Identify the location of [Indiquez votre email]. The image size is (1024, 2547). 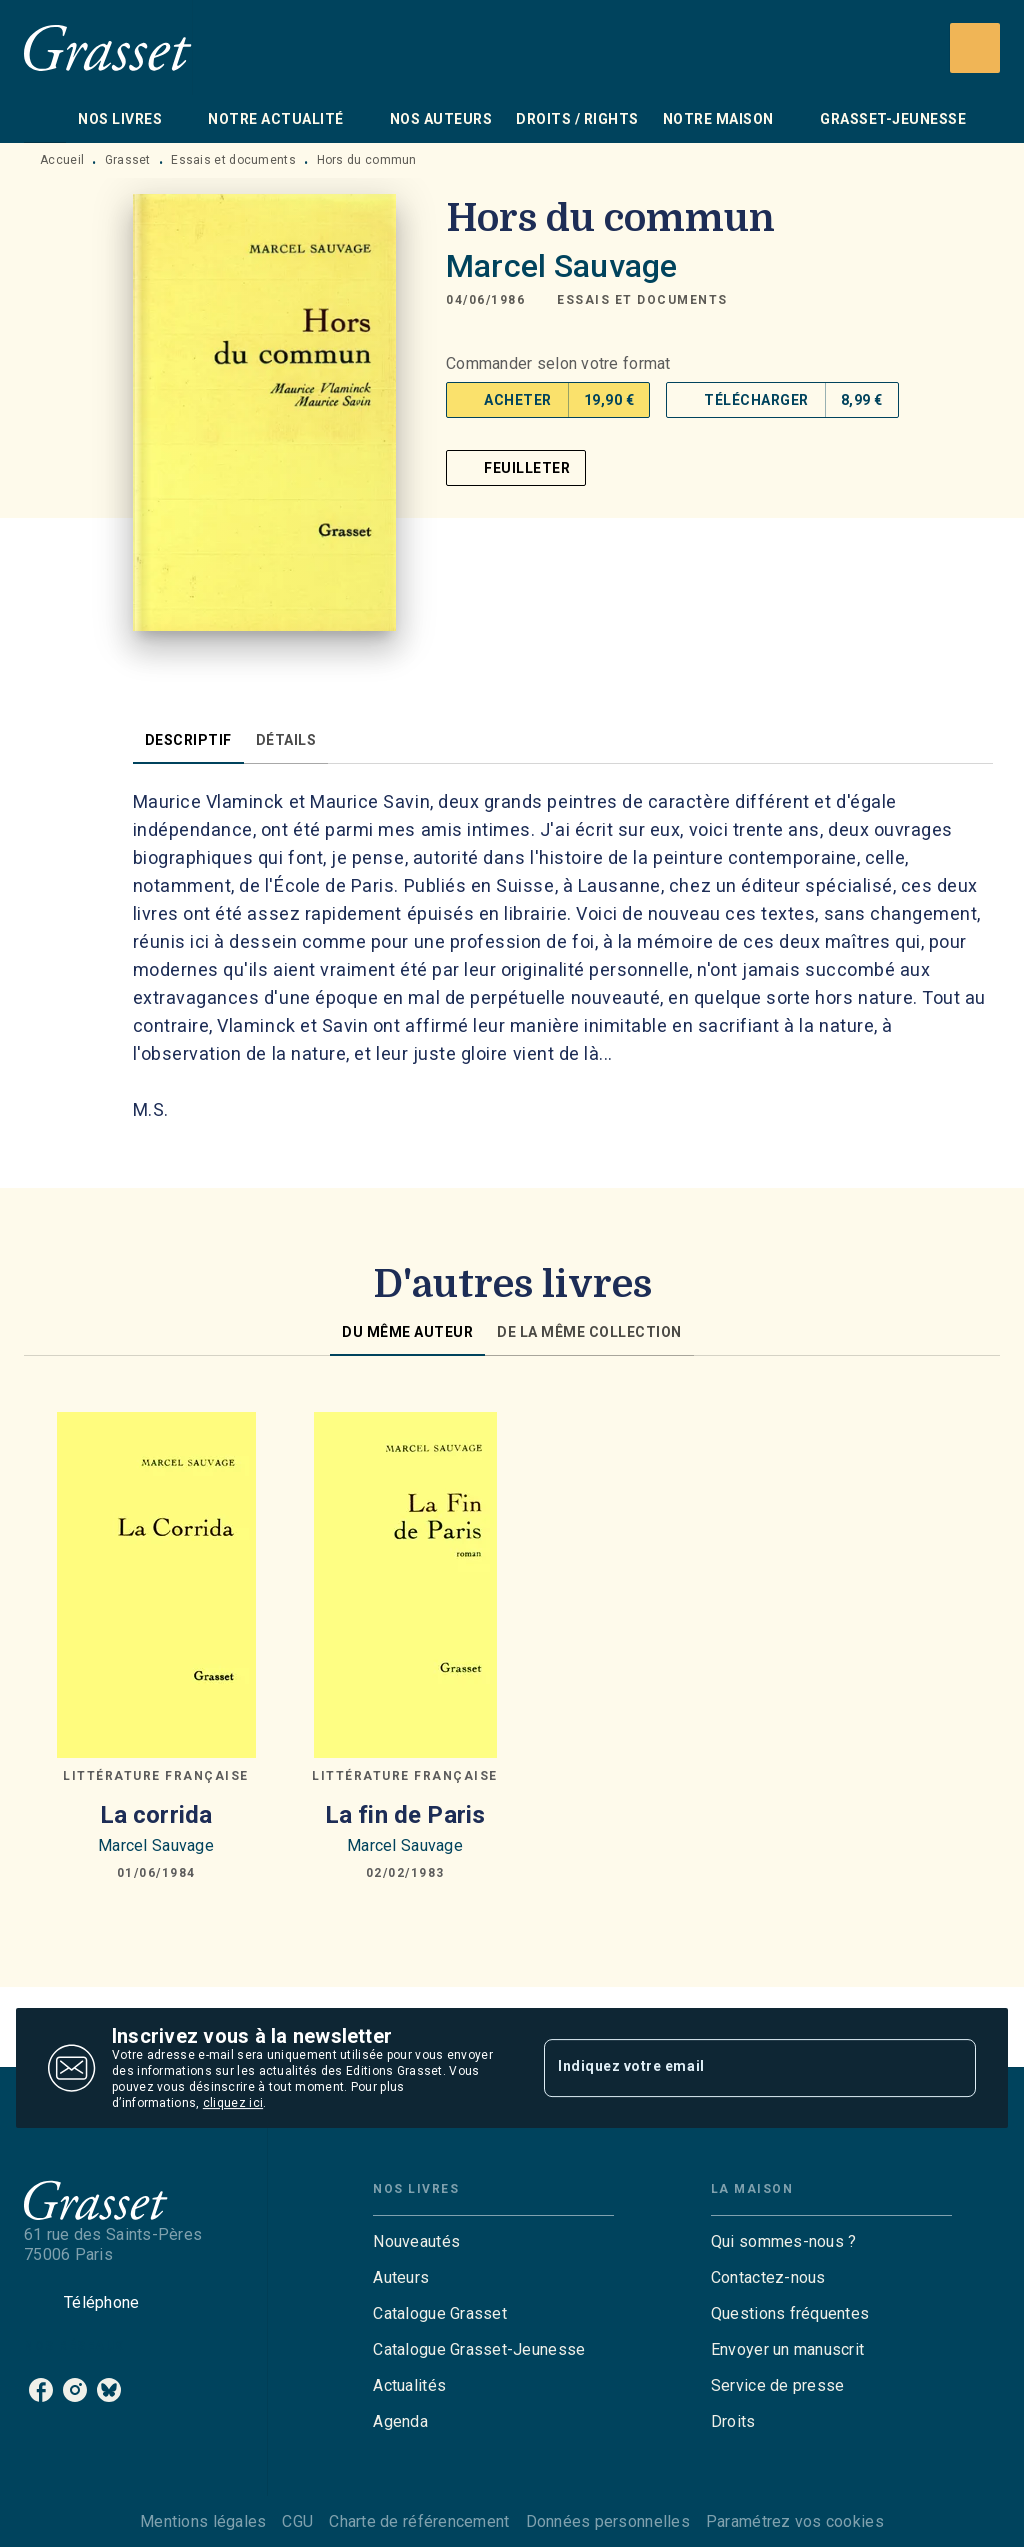
(735, 2068).